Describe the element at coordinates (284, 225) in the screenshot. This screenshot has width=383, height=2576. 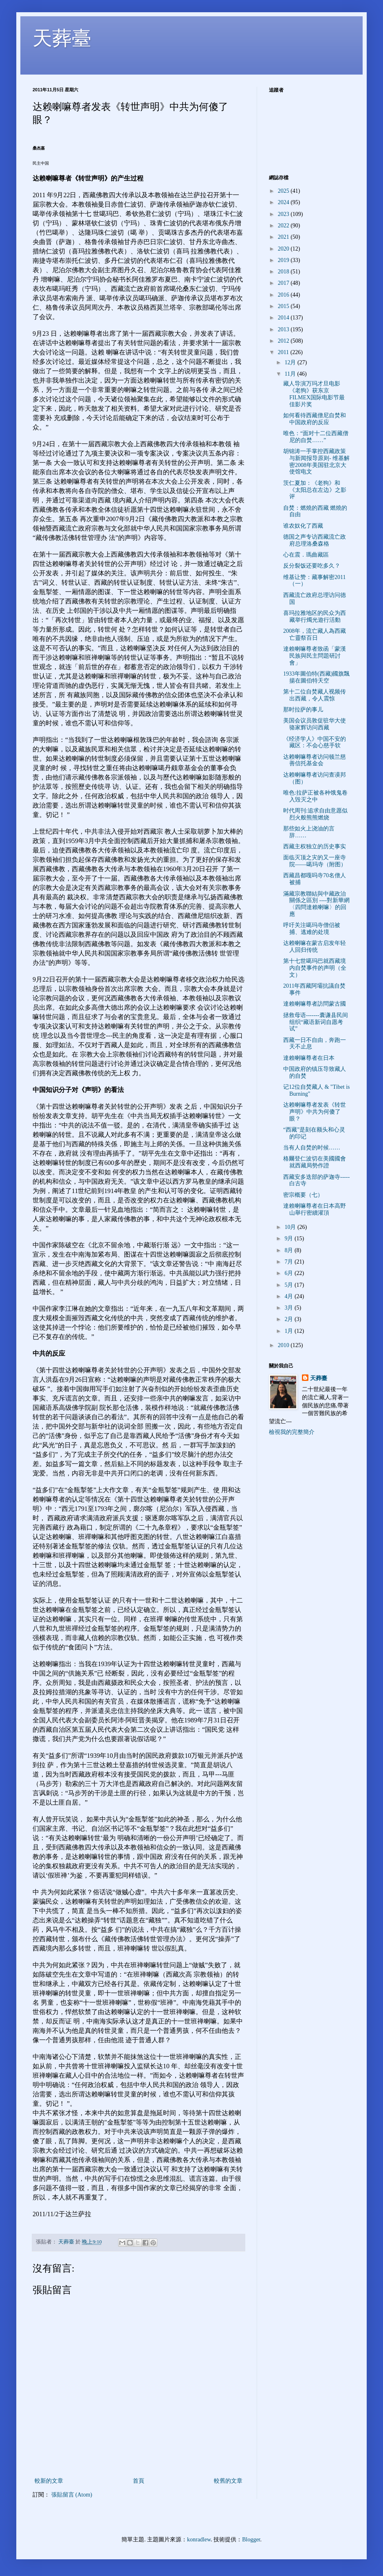
I see `2022` at that location.